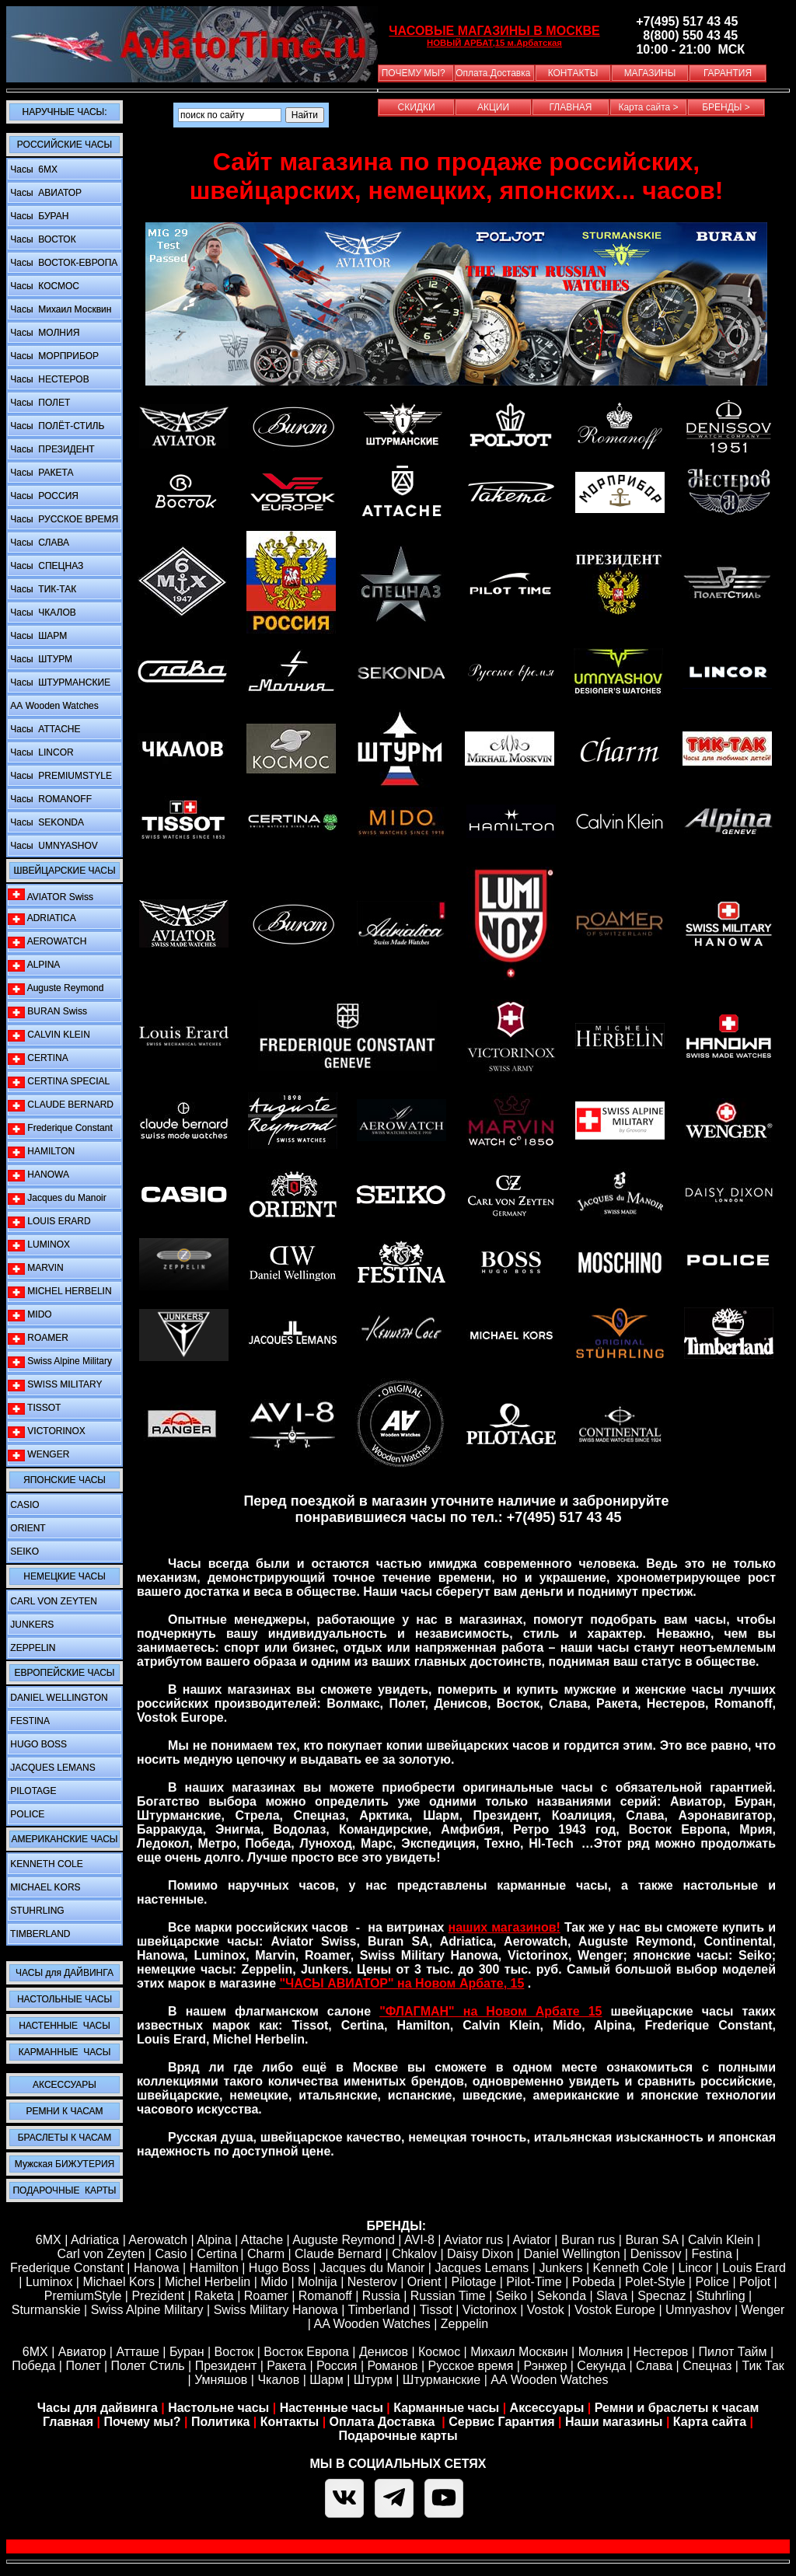 Image resolution: width=796 pixels, height=2576 pixels. Describe the element at coordinates (317, 2281) in the screenshot. I see `Molnija` at that location.